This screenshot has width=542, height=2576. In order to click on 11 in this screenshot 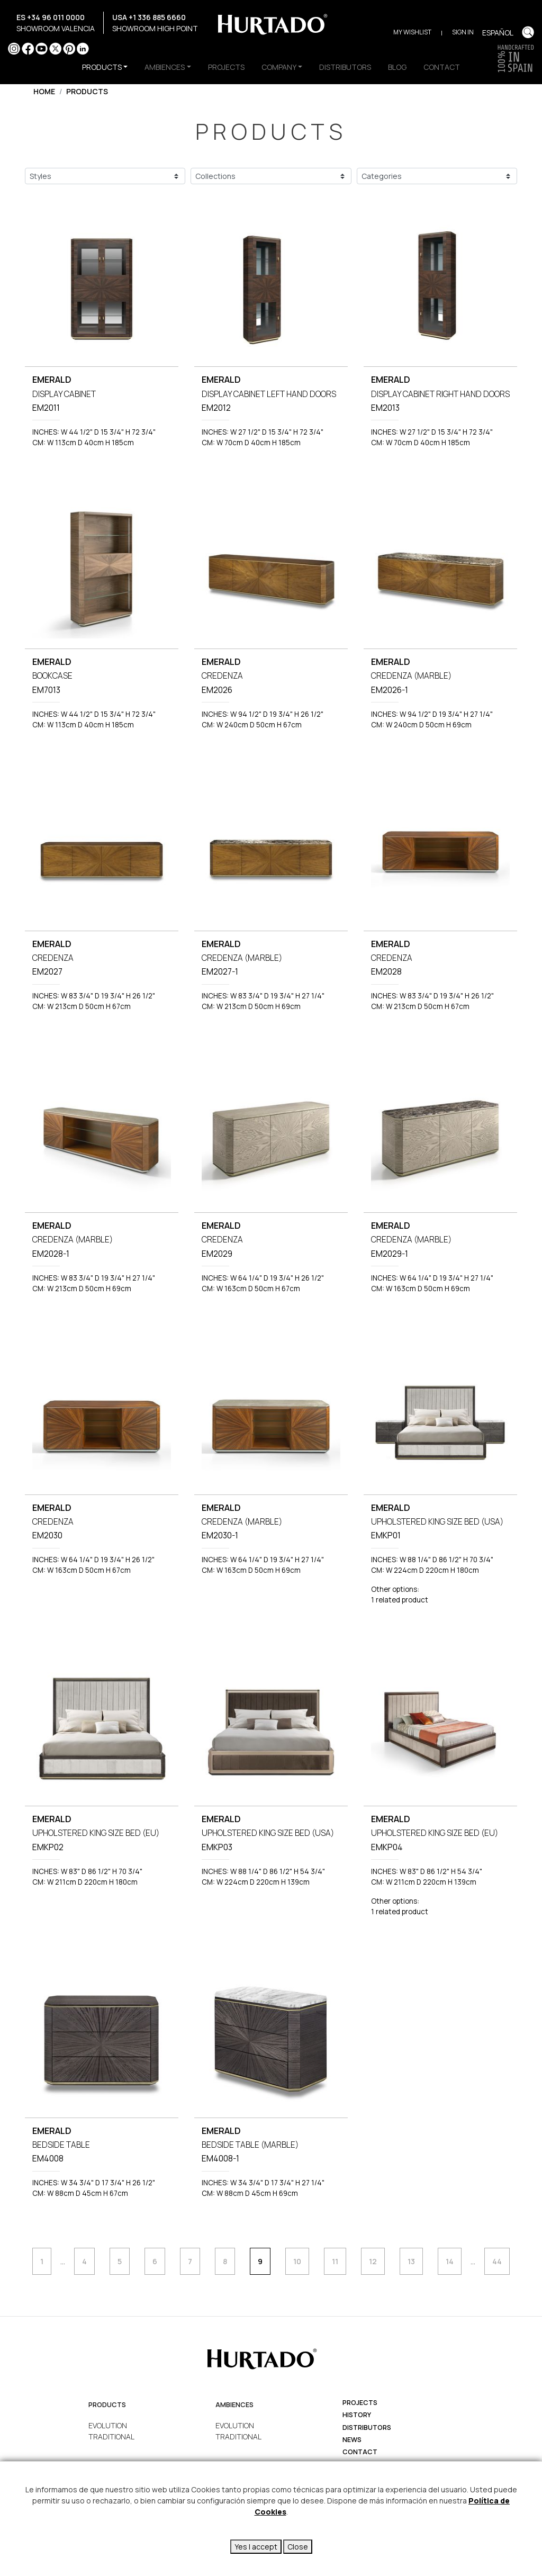, I will do `click(335, 2261)`.